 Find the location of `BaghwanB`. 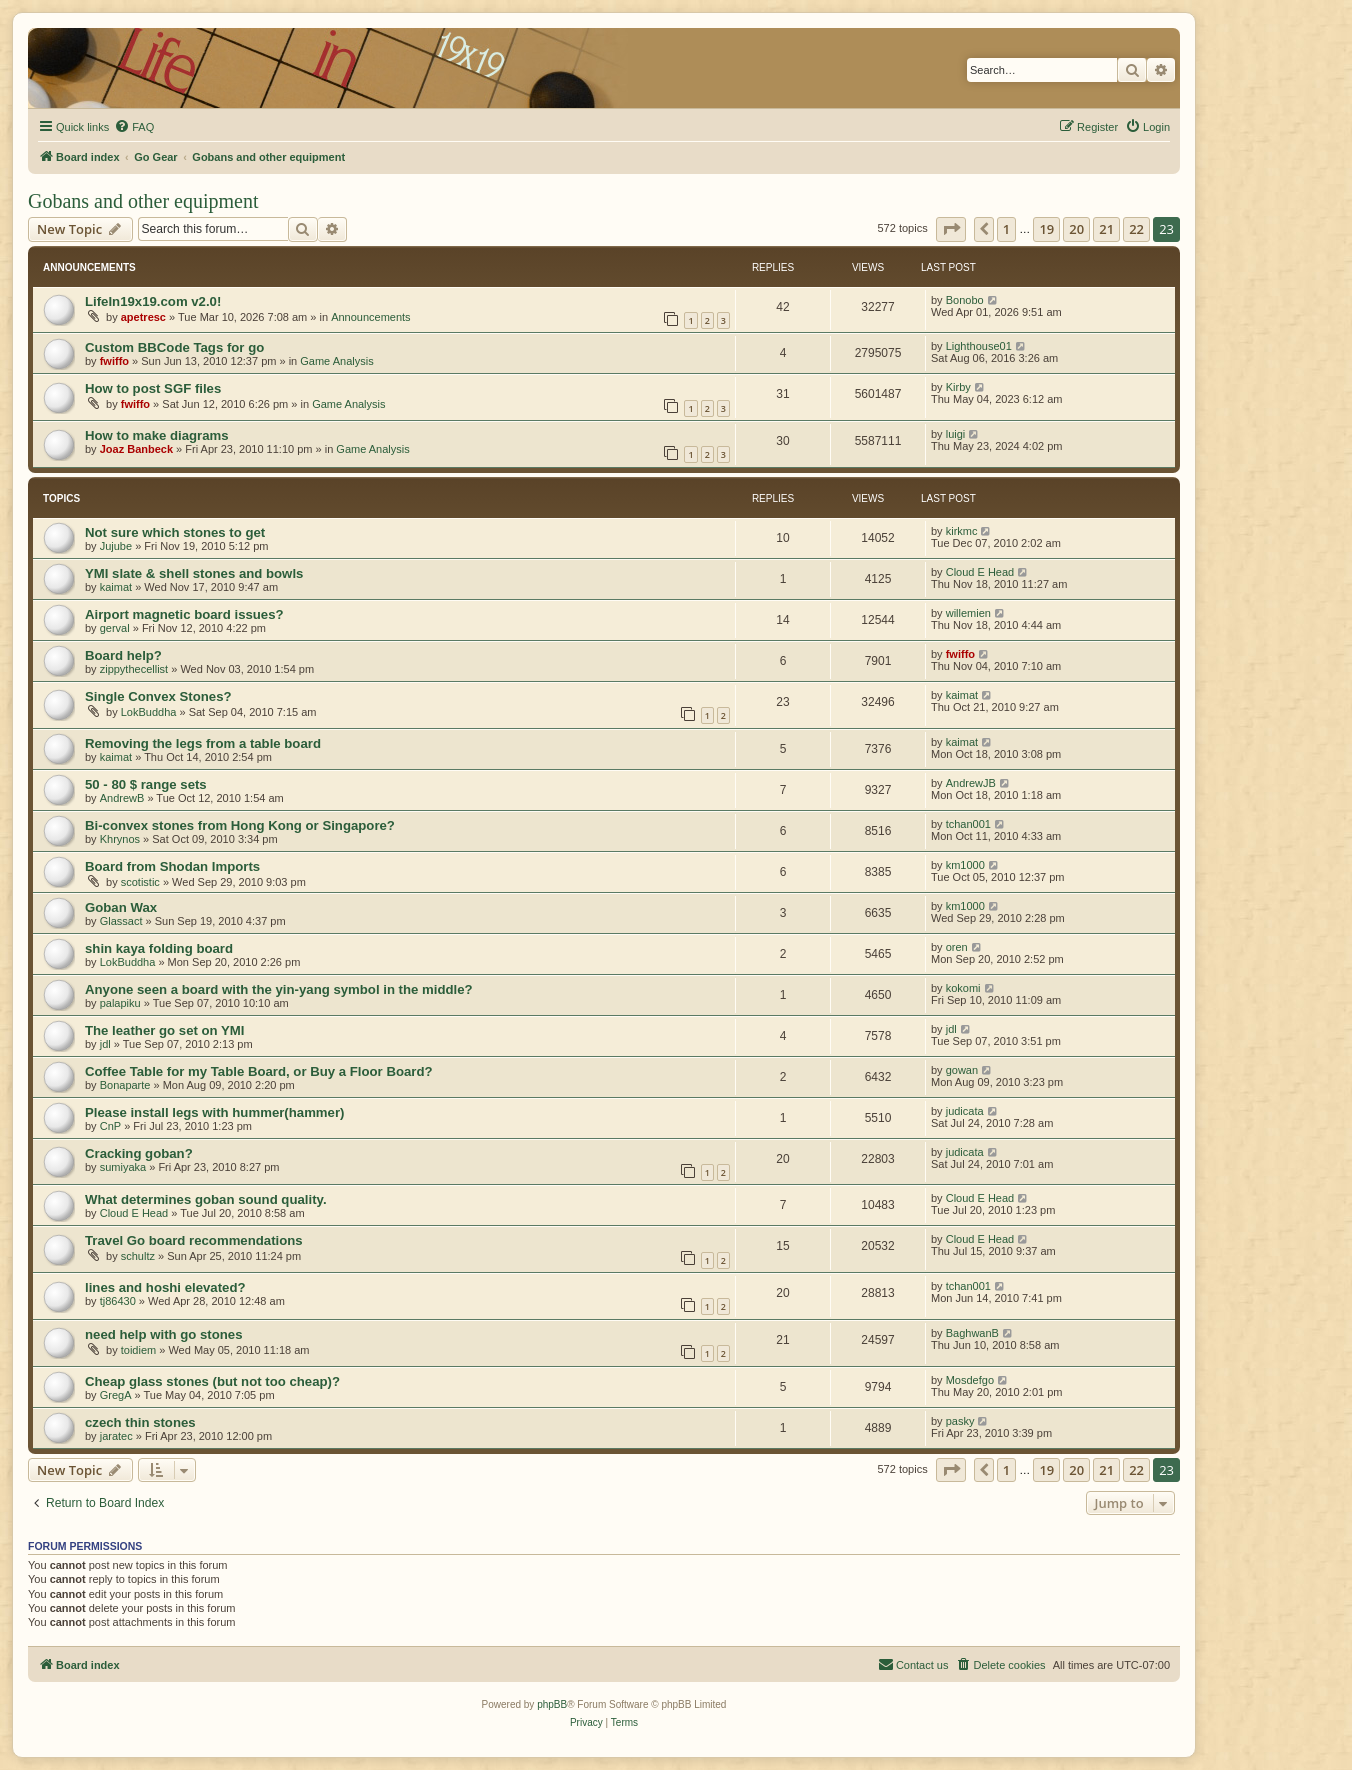

BaghwanB is located at coordinates (972, 1333).